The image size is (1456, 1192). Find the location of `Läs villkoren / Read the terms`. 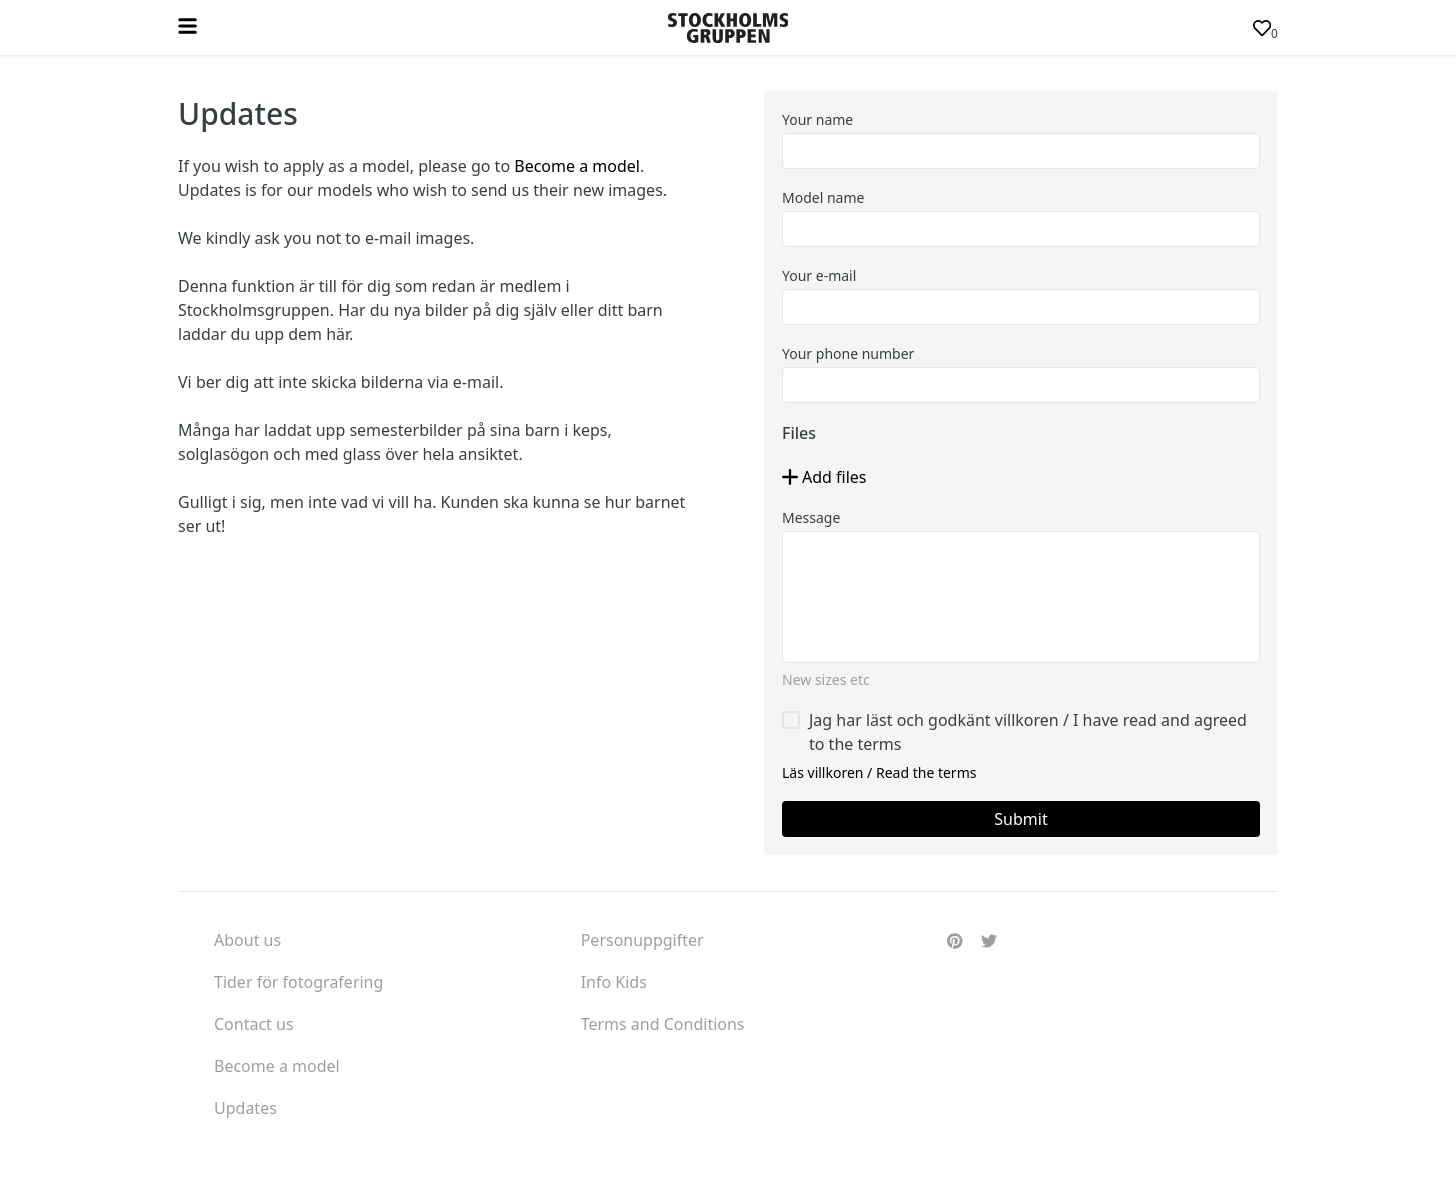

Läs villkoren / Read the terms is located at coordinates (879, 772).